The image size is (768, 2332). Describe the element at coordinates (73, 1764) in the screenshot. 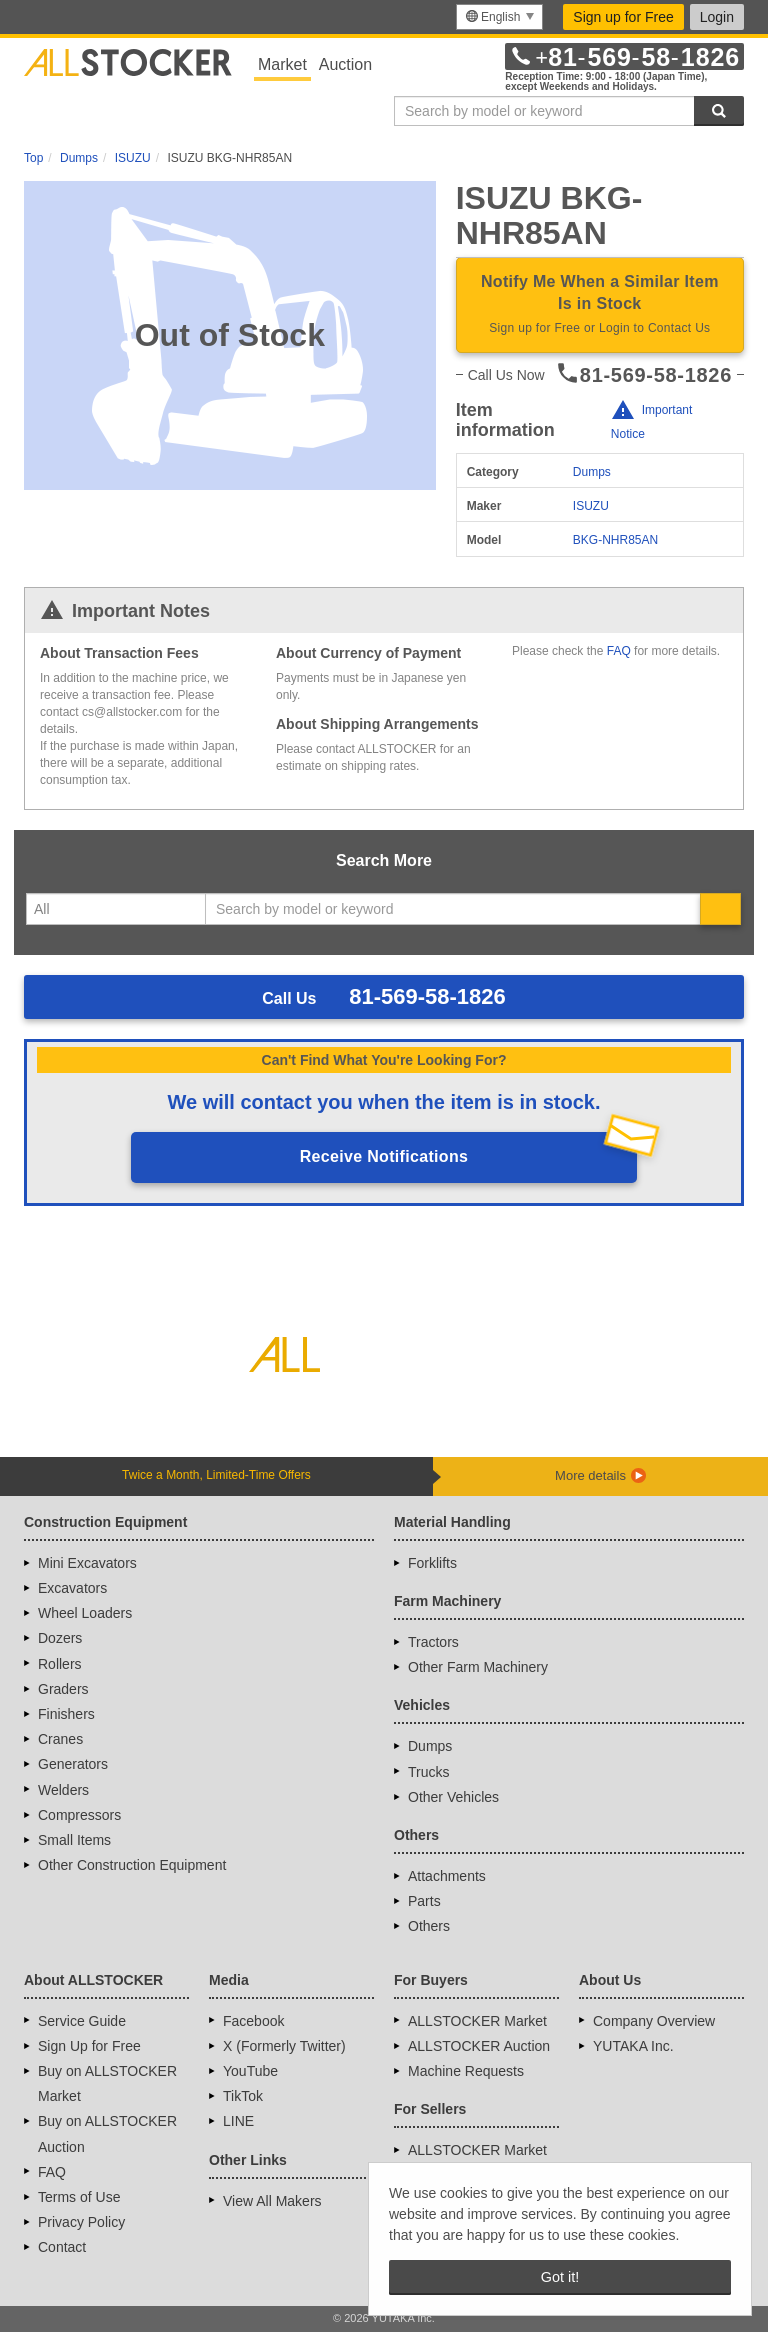

I see `Generators` at that location.